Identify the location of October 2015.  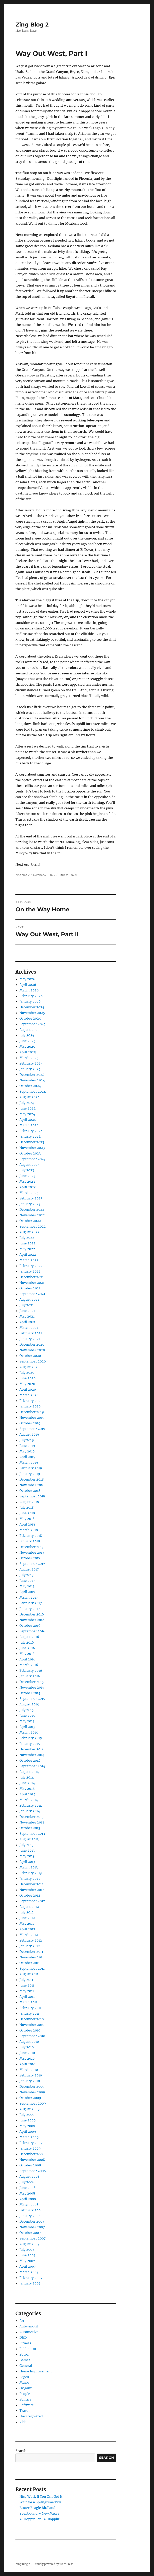
(29, 1693).